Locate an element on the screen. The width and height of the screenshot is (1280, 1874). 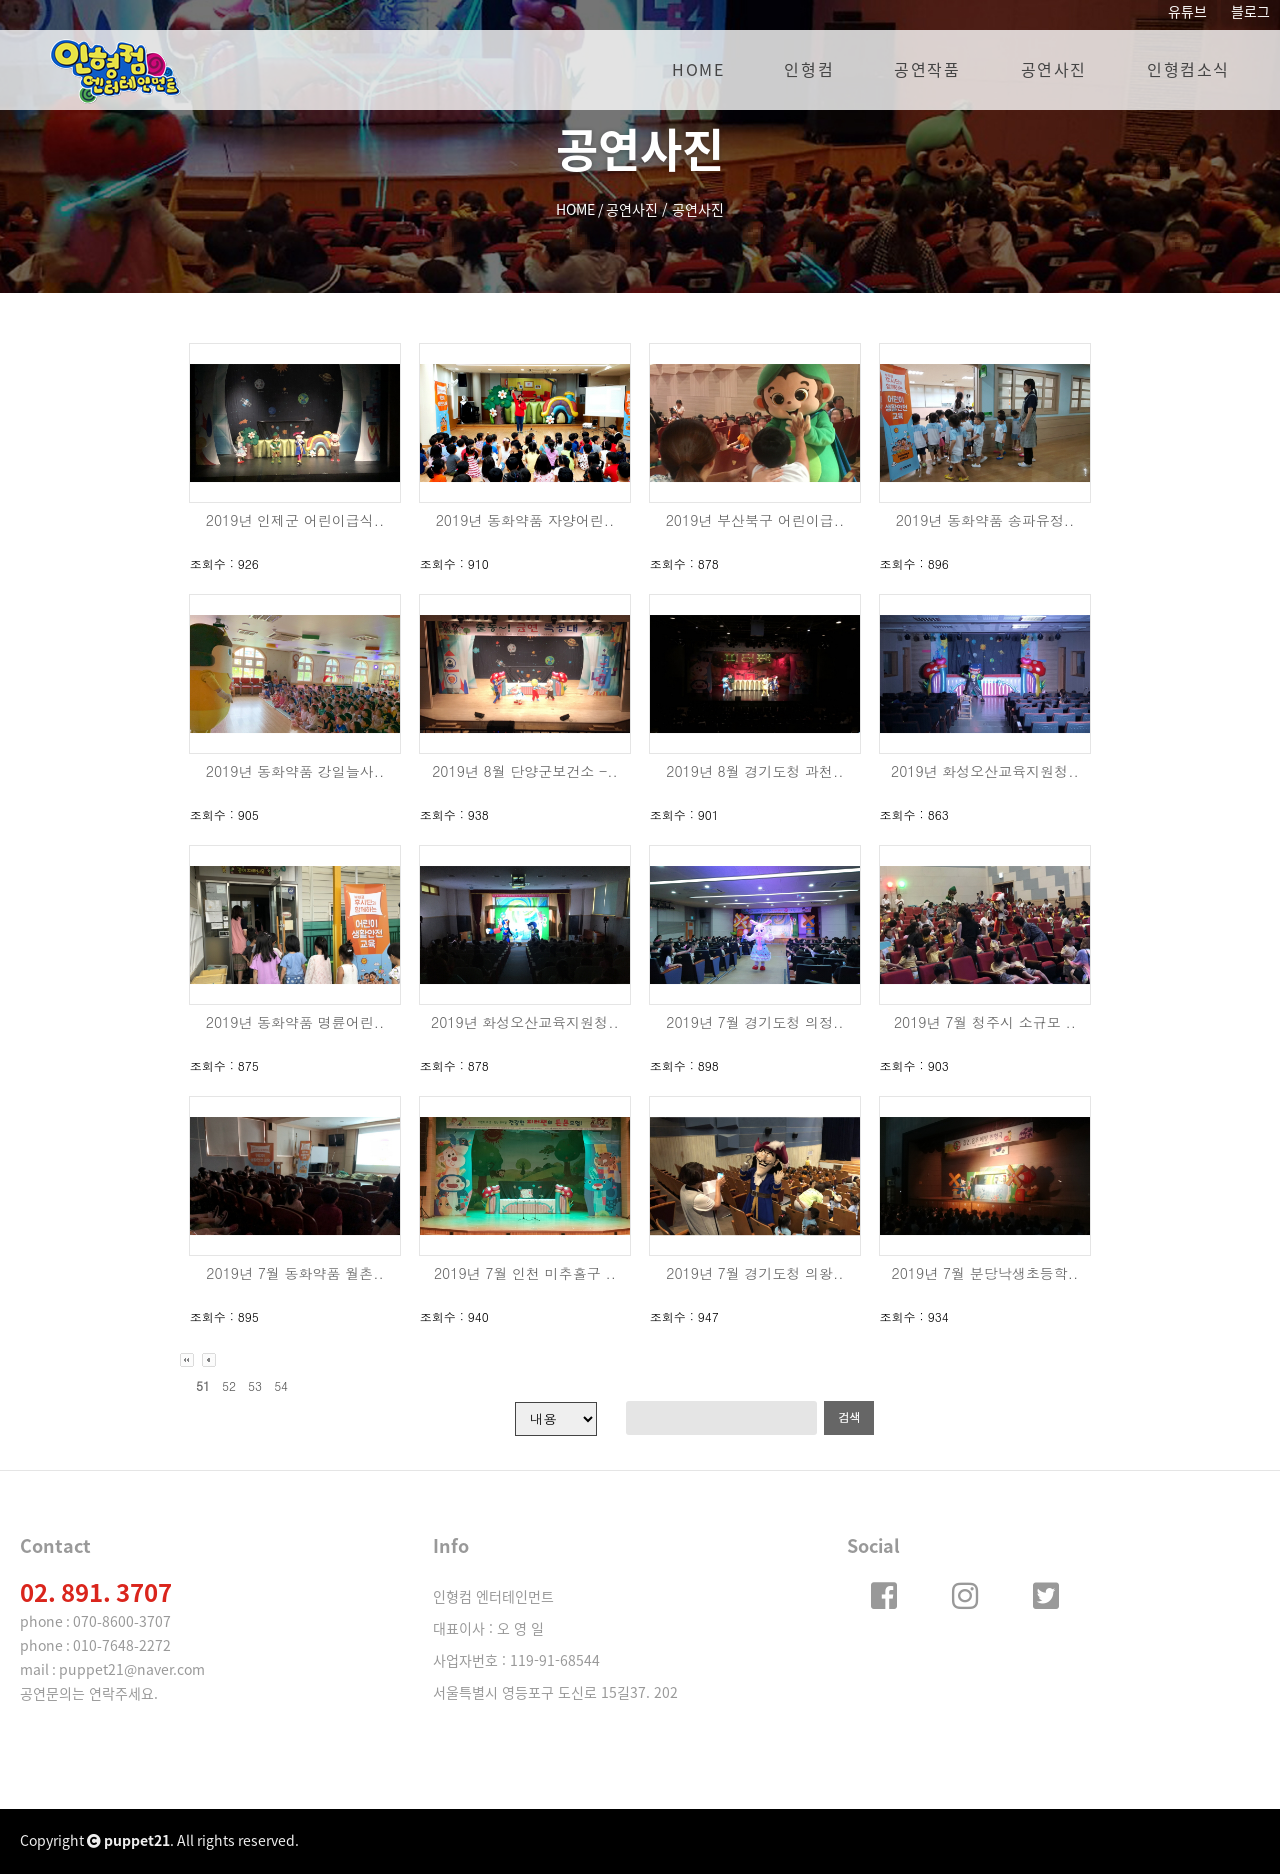
52 is located at coordinates (229, 1385).